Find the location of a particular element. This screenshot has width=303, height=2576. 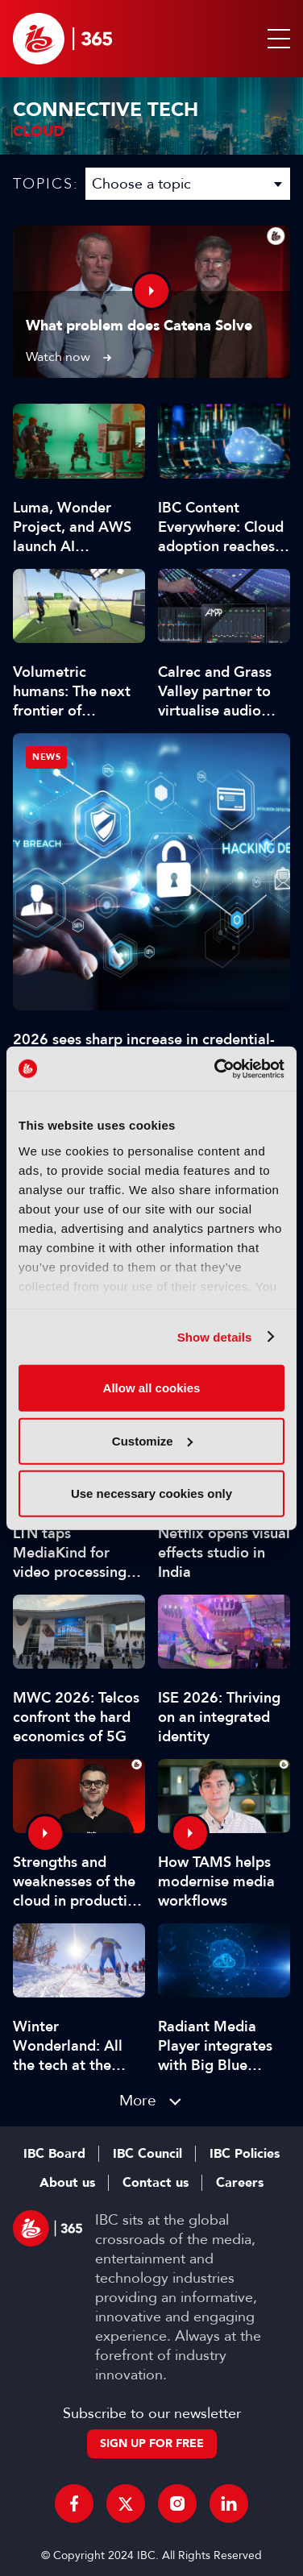

IBC Council is located at coordinates (147, 2154).